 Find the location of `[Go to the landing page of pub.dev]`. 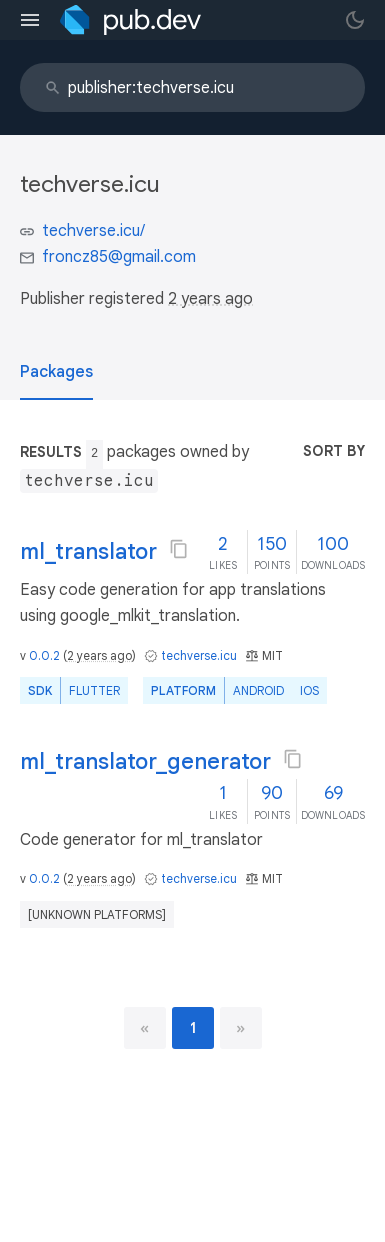

[Go to the landing page of pub.dev] is located at coordinates (130, 20).